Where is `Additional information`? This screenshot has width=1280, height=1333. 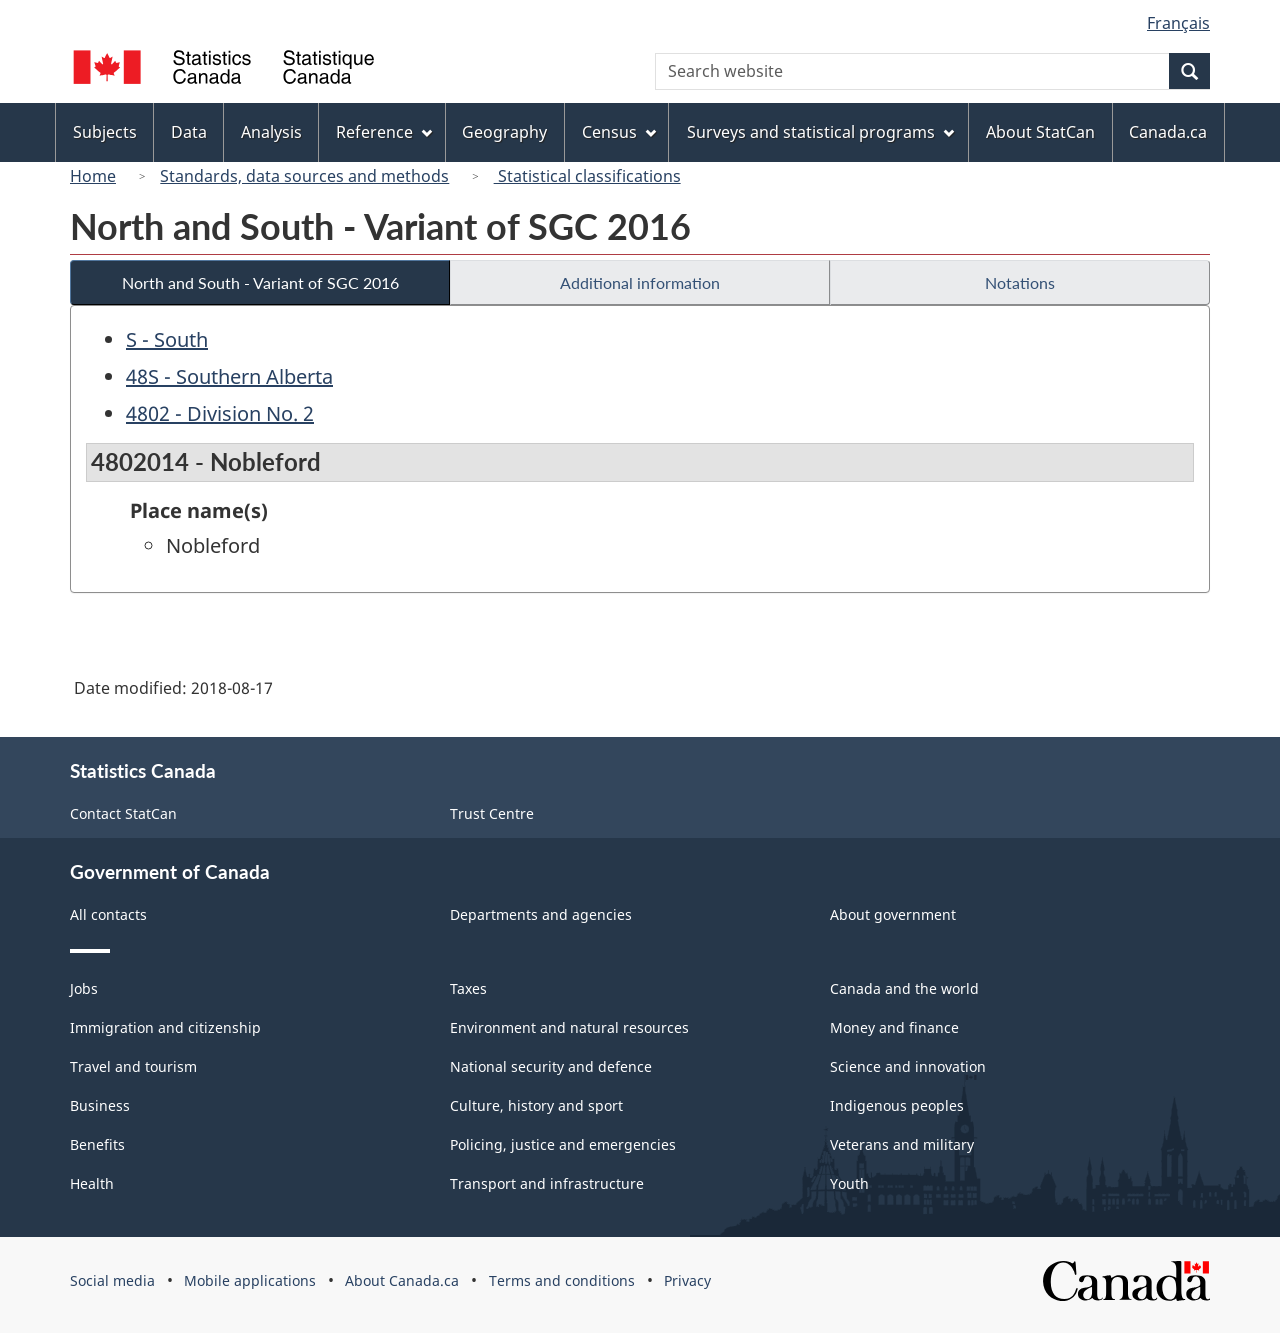
Additional information is located at coordinates (640, 282).